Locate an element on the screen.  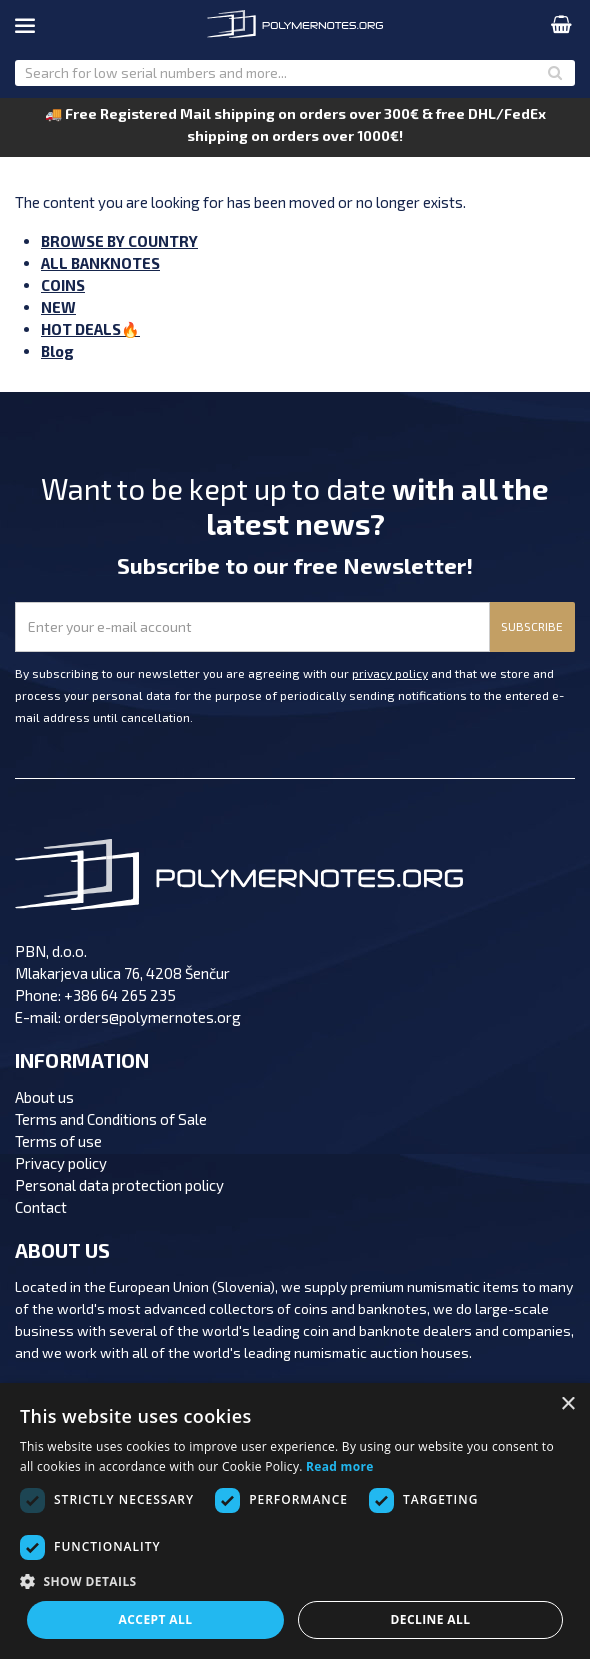
SUBSCRIBE is located at coordinates (532, 626).